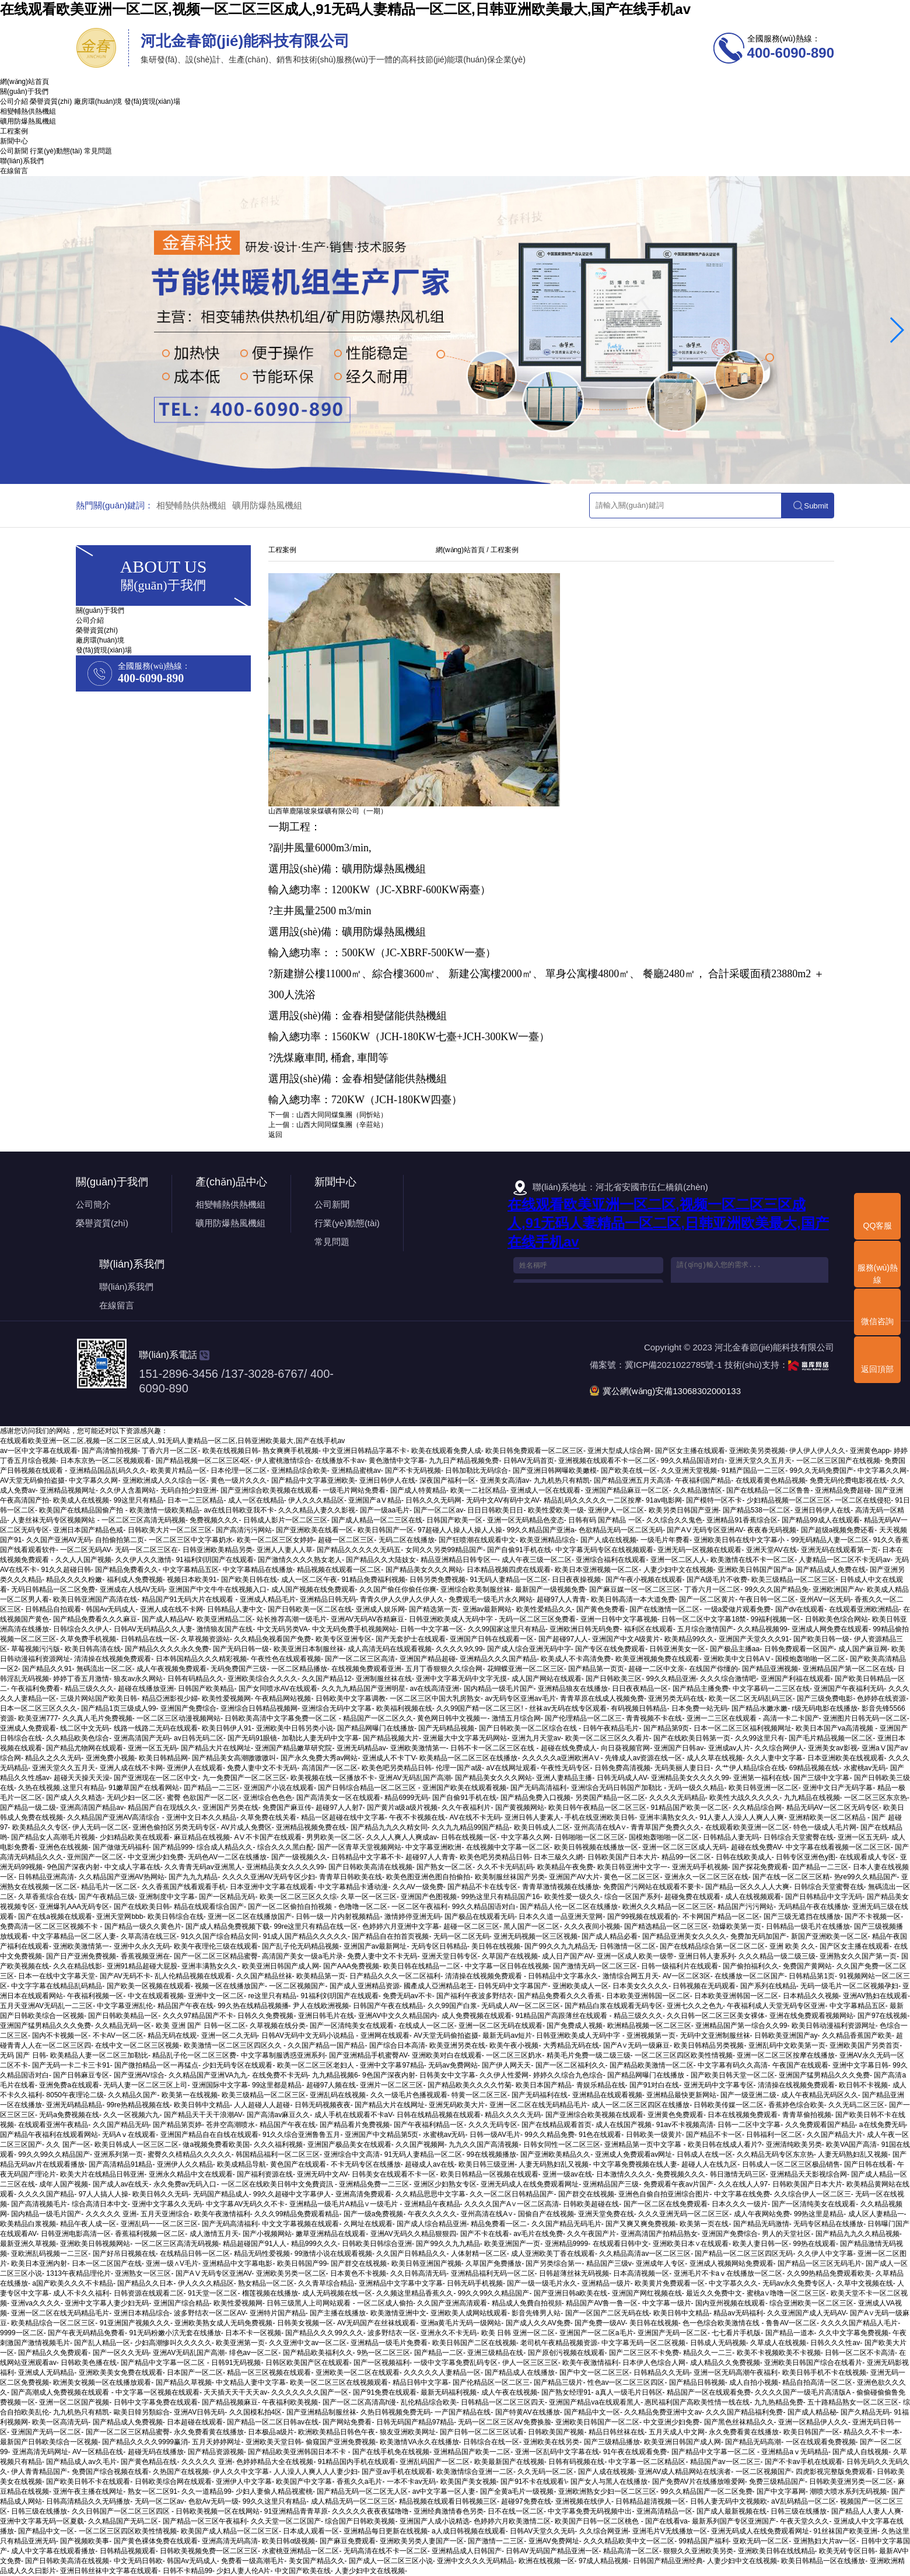 This screenshot has width=910, height=2576. Describe the element at coordinates (218, 2511) in the screenshot. I see `日韩欧美视频一区在线网站` at that location.